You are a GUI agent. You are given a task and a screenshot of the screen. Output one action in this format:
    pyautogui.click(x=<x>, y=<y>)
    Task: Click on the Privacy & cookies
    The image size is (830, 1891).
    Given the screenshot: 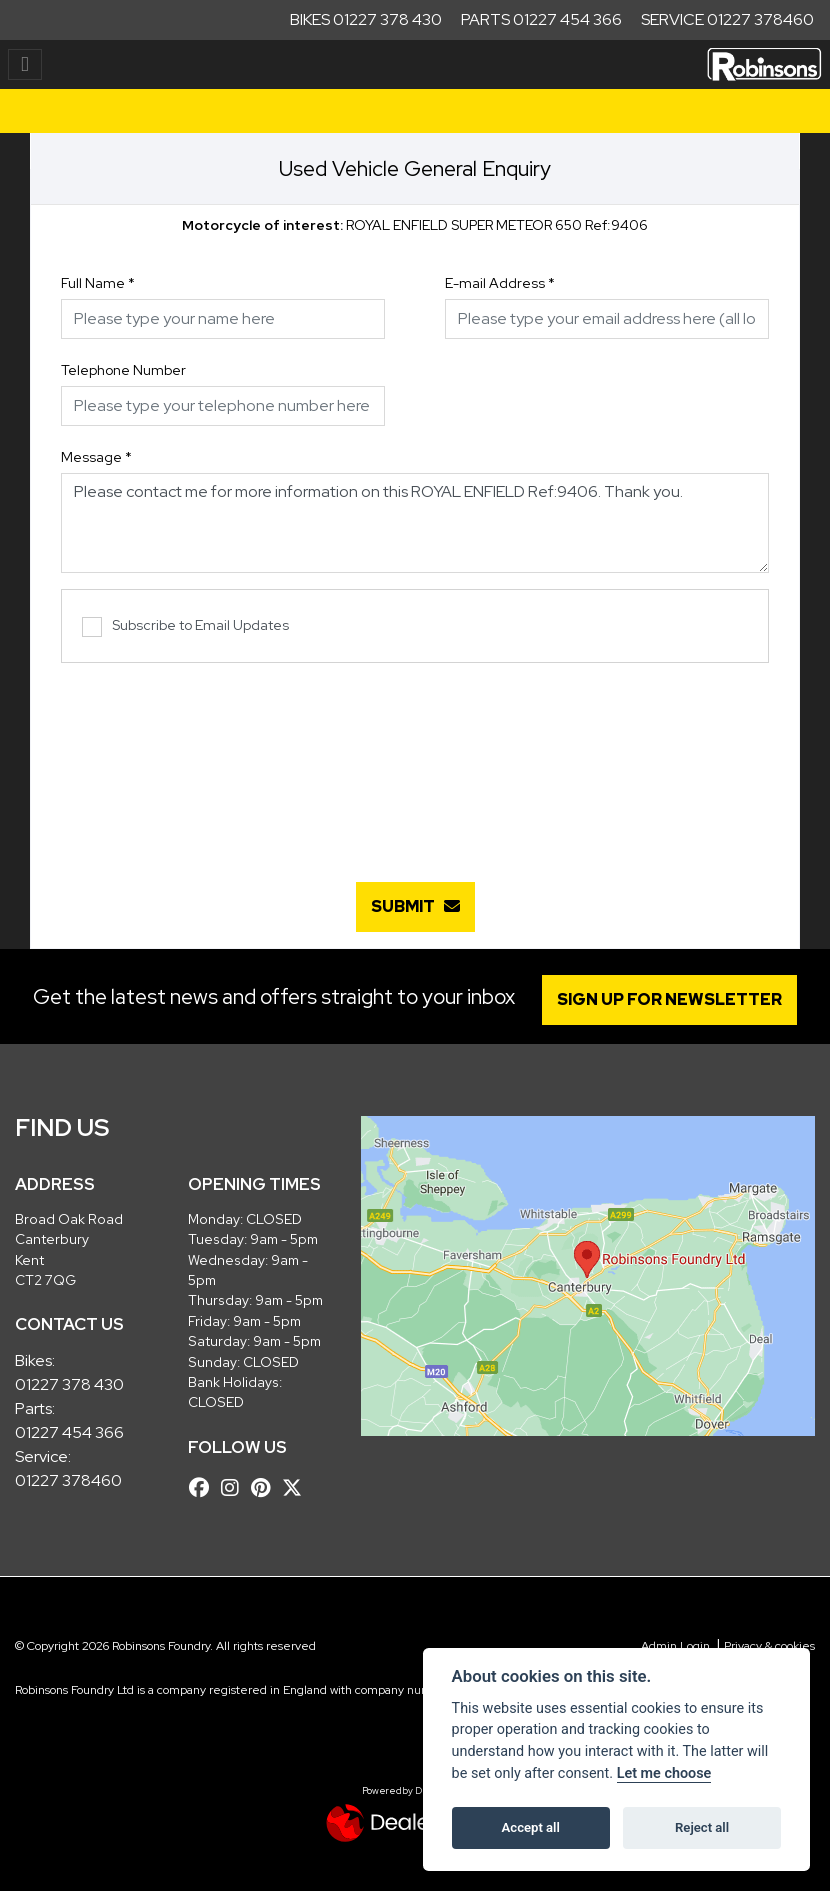 What is the action you would take?
    pyautogui.click(x=769, y=1646)
    